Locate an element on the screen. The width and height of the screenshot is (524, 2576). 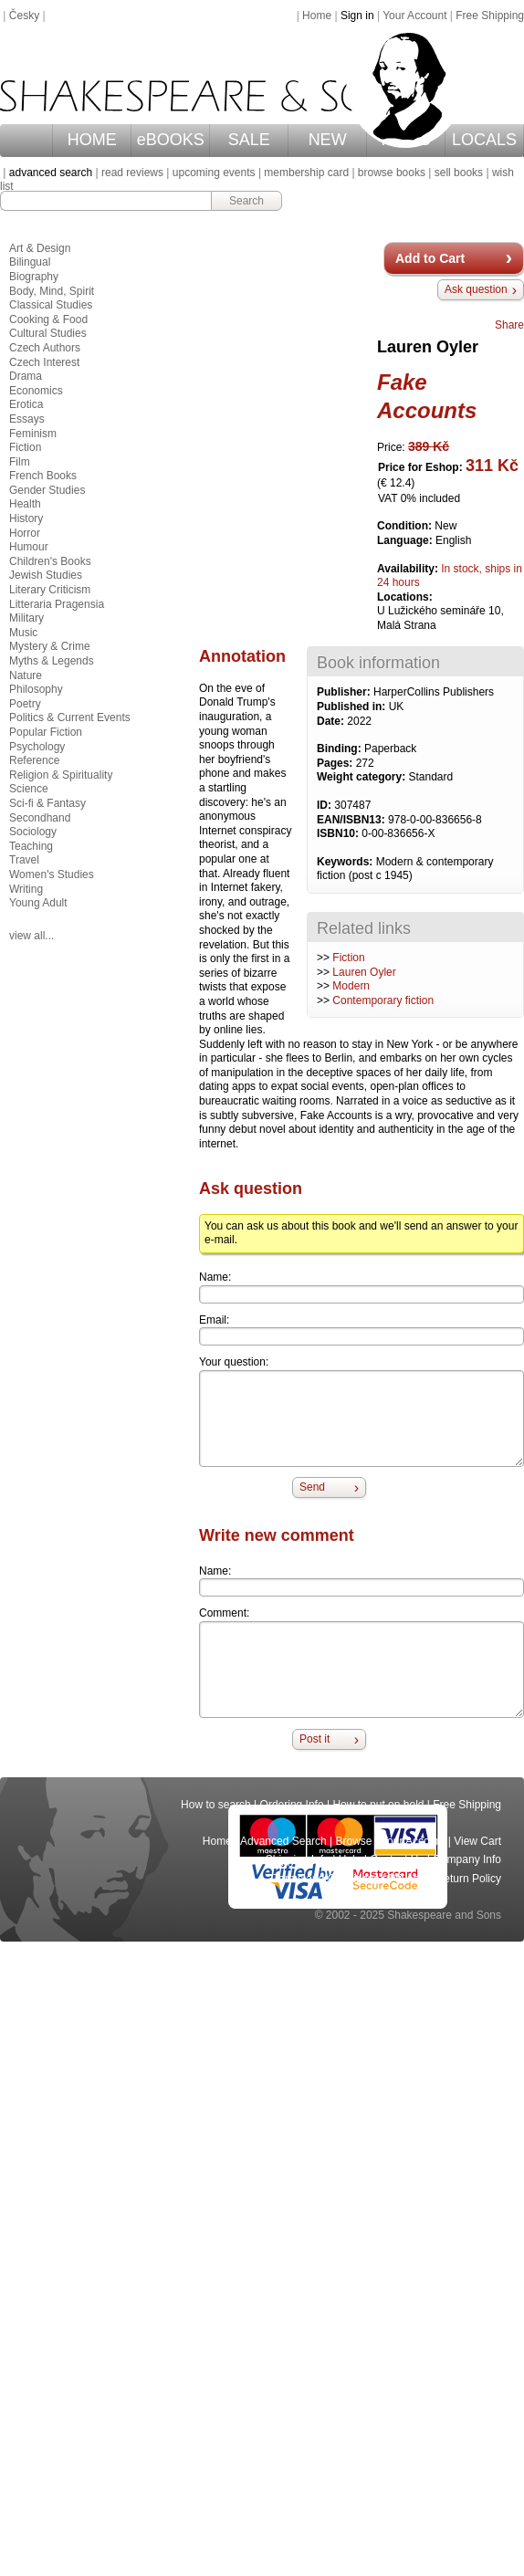
Company Info is located at coordinates (467, 1859).